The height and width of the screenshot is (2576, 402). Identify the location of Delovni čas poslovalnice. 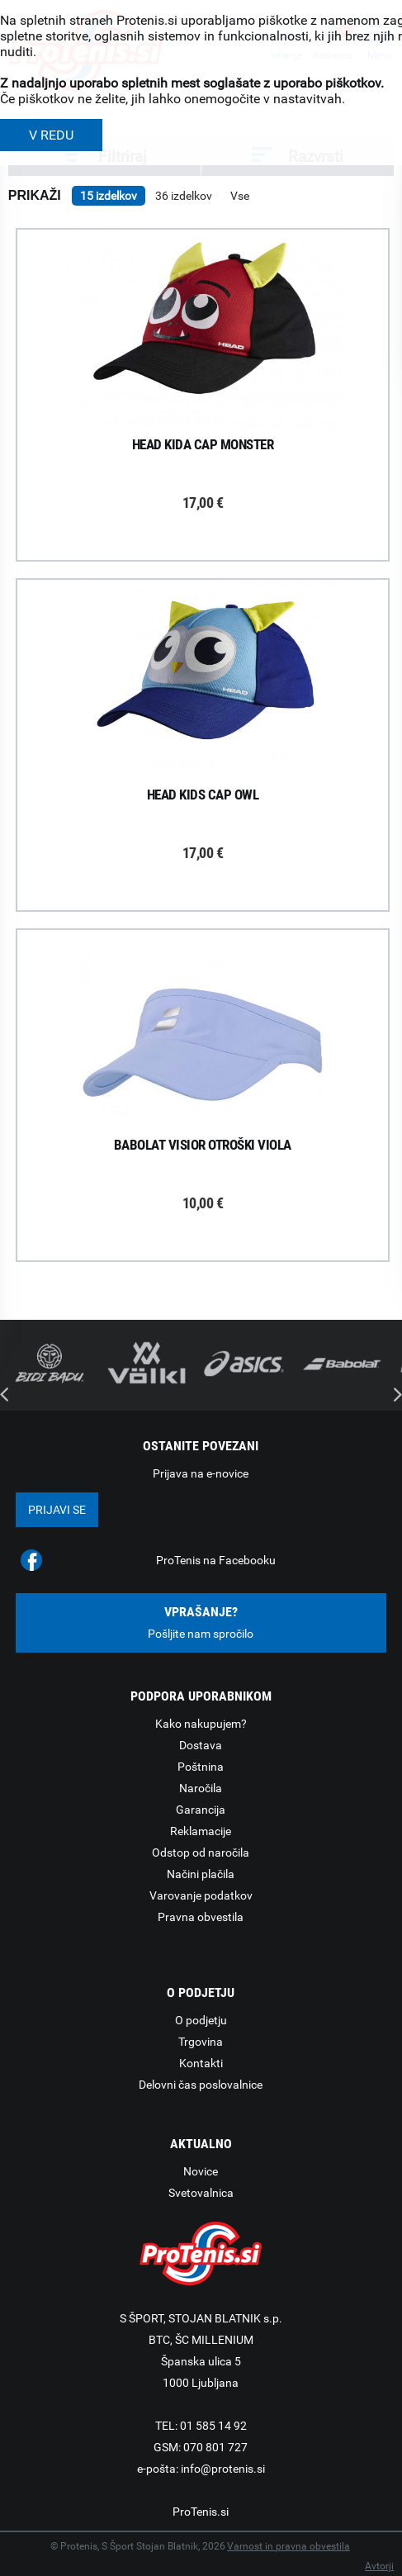
(200, 2084).